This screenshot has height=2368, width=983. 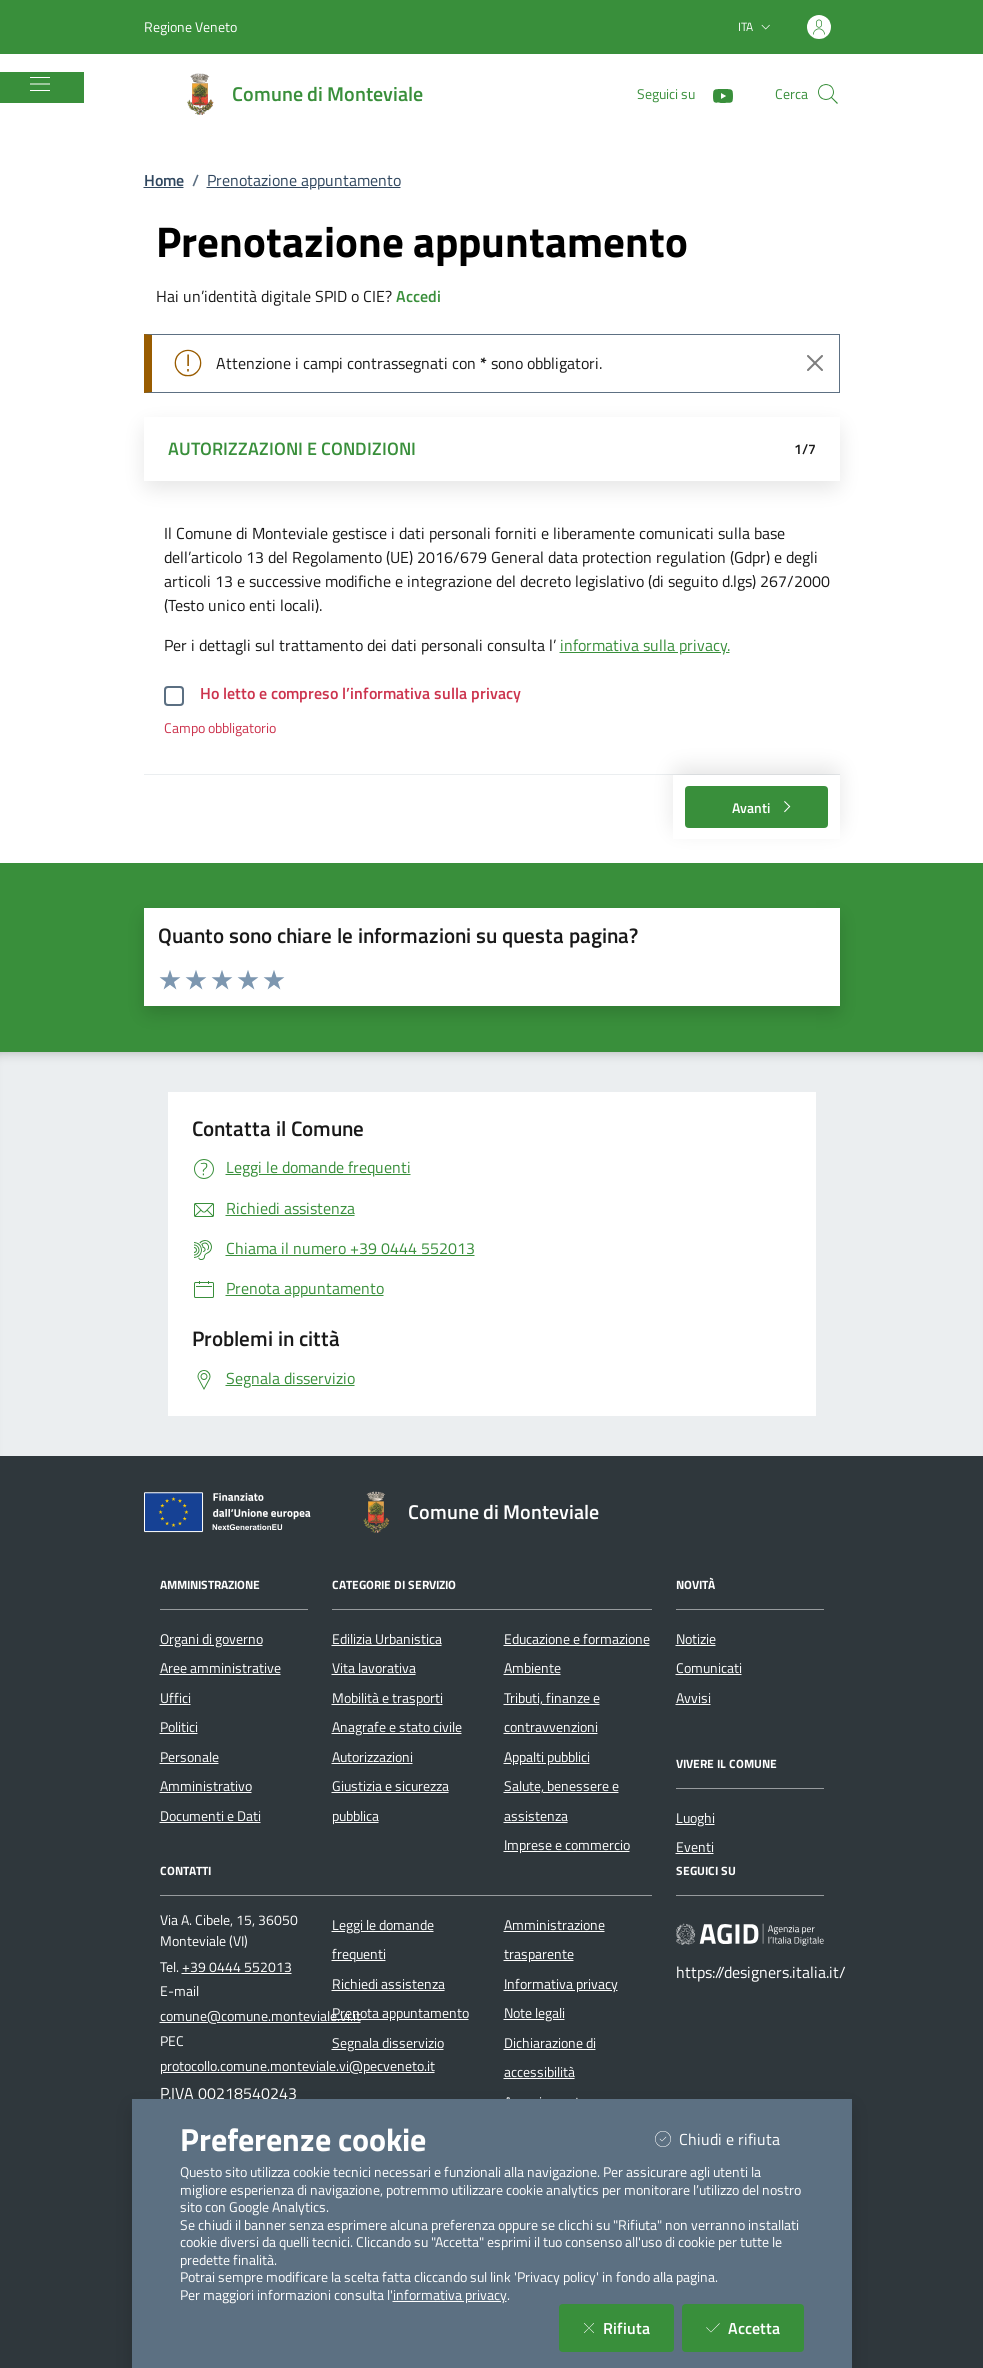 I want to click on Rifiuta, so click(x=628, y=2327).